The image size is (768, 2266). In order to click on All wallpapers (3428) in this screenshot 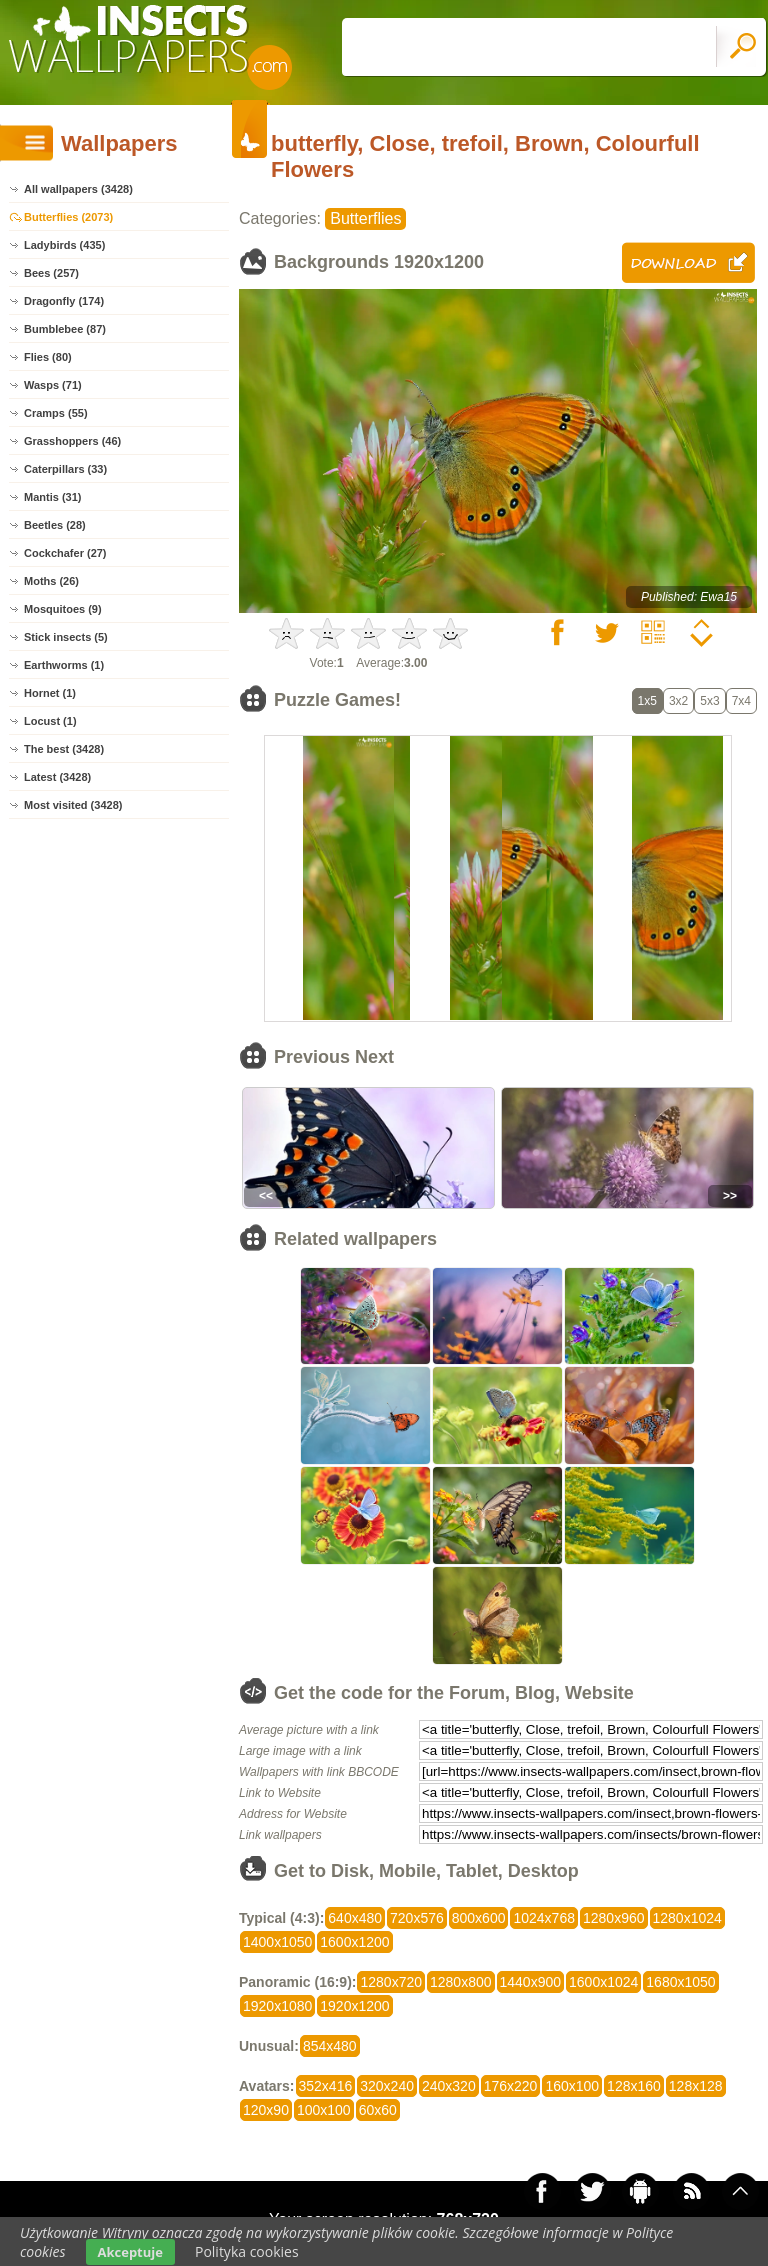, I will do `click(78, 189)`.